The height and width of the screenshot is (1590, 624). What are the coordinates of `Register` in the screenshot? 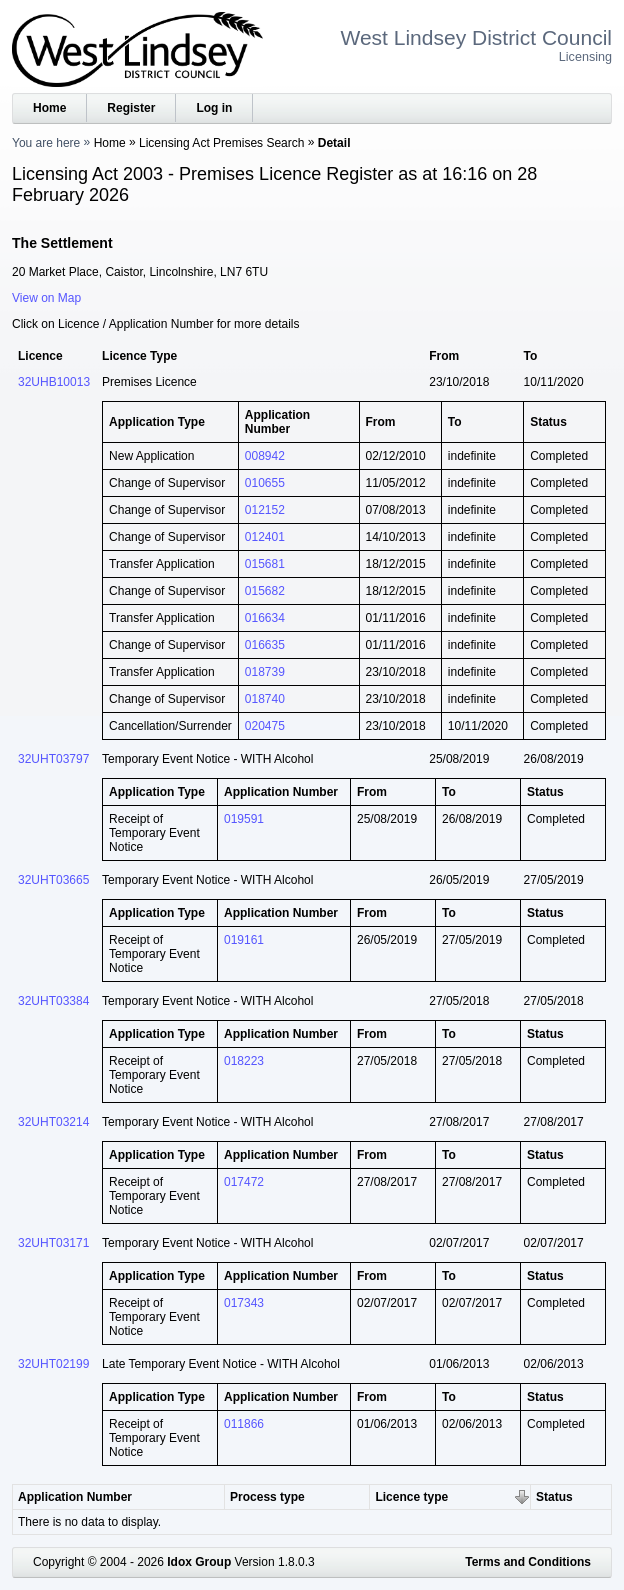 It's located at (131, 108).